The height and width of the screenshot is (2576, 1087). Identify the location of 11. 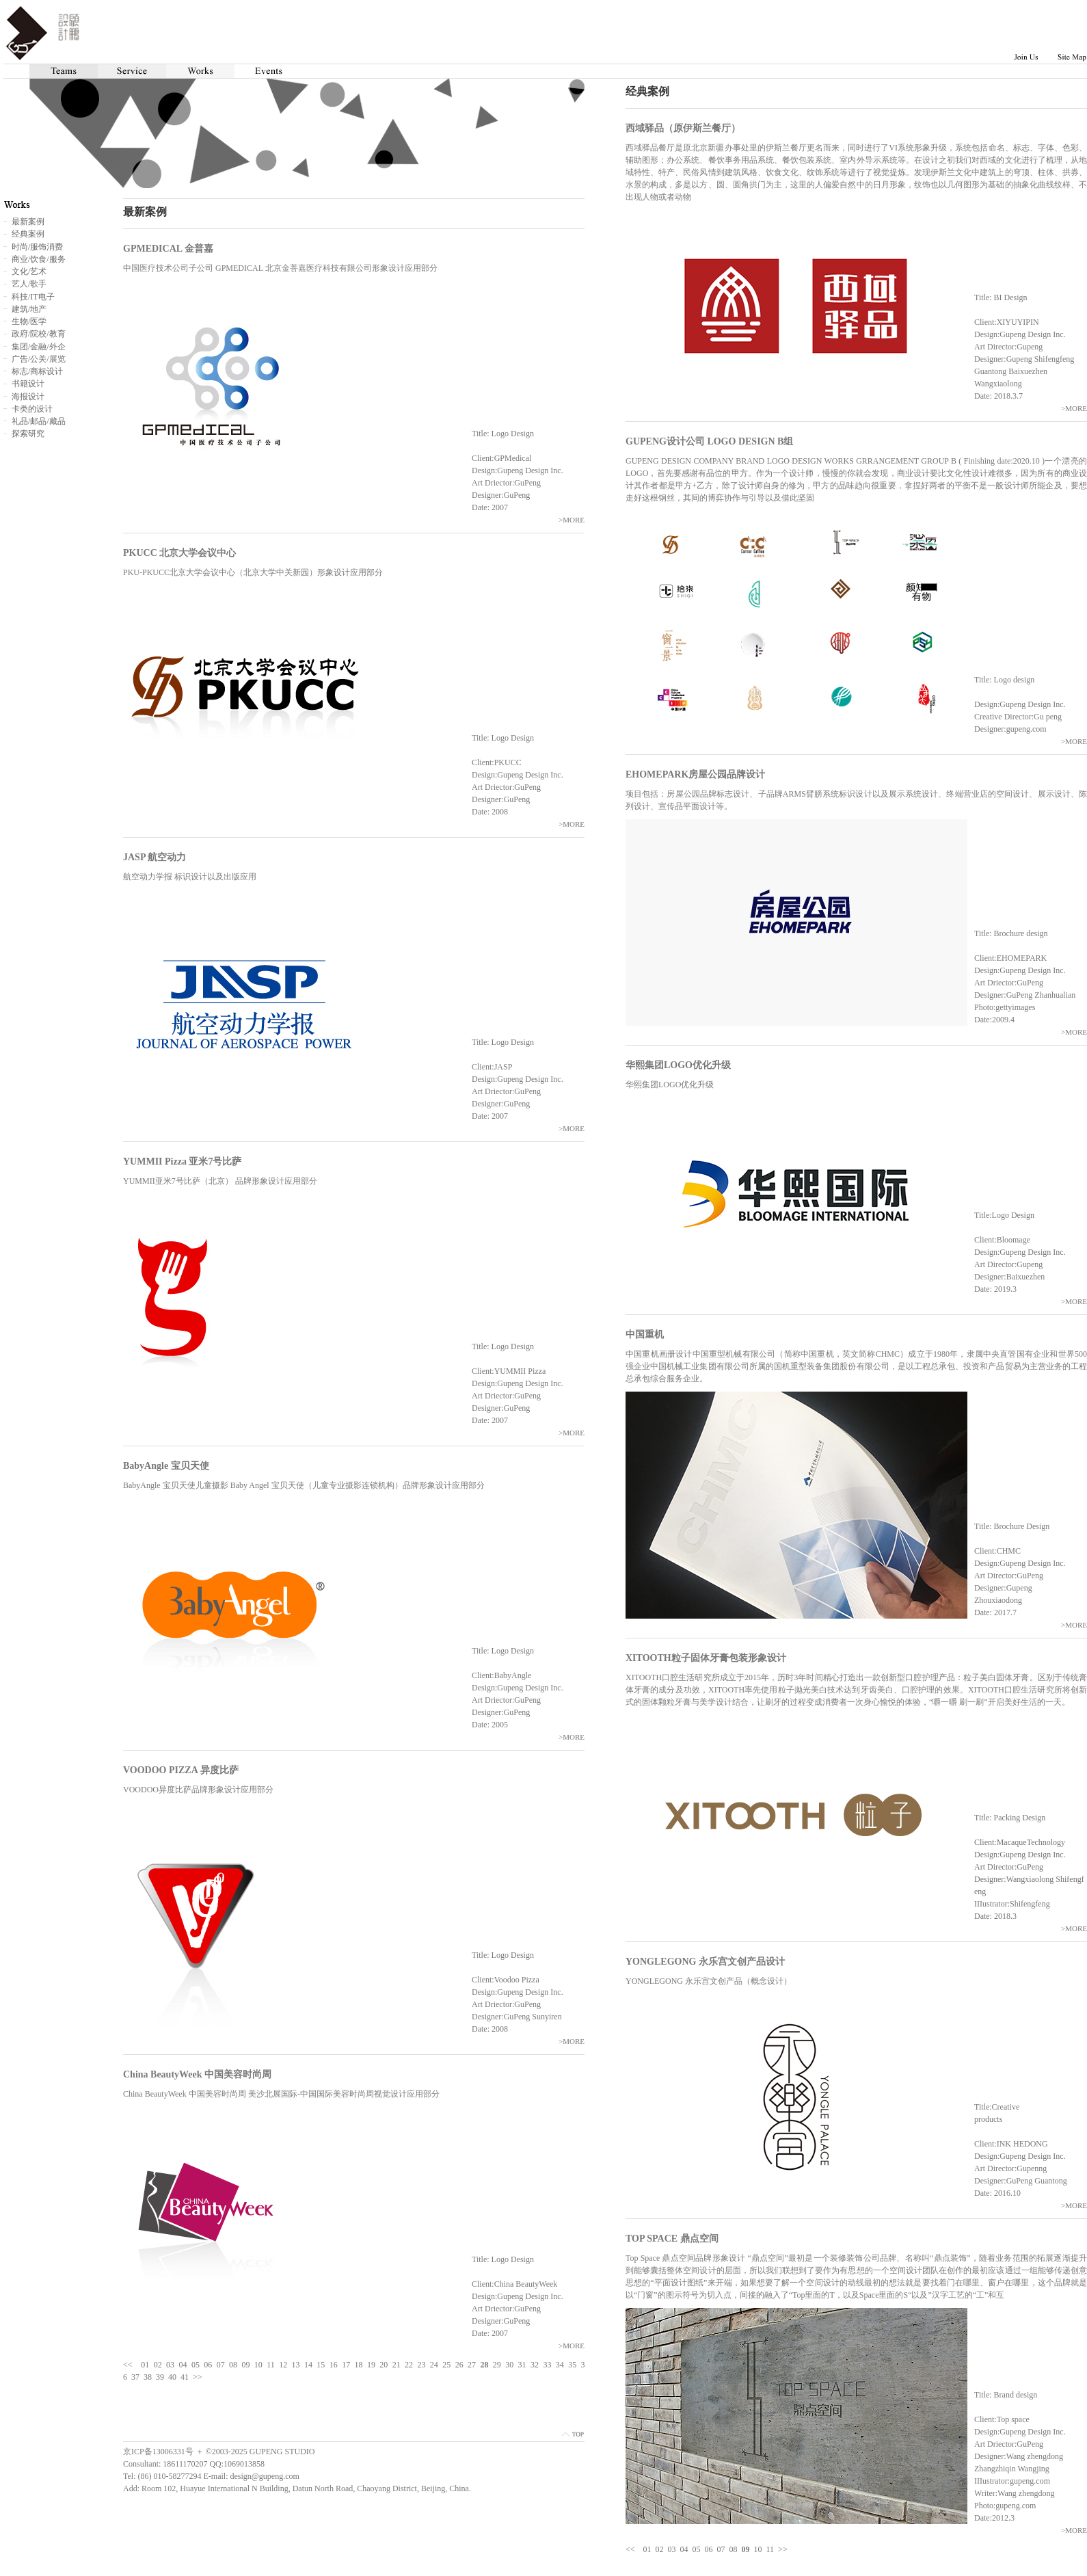
(770, 2549).